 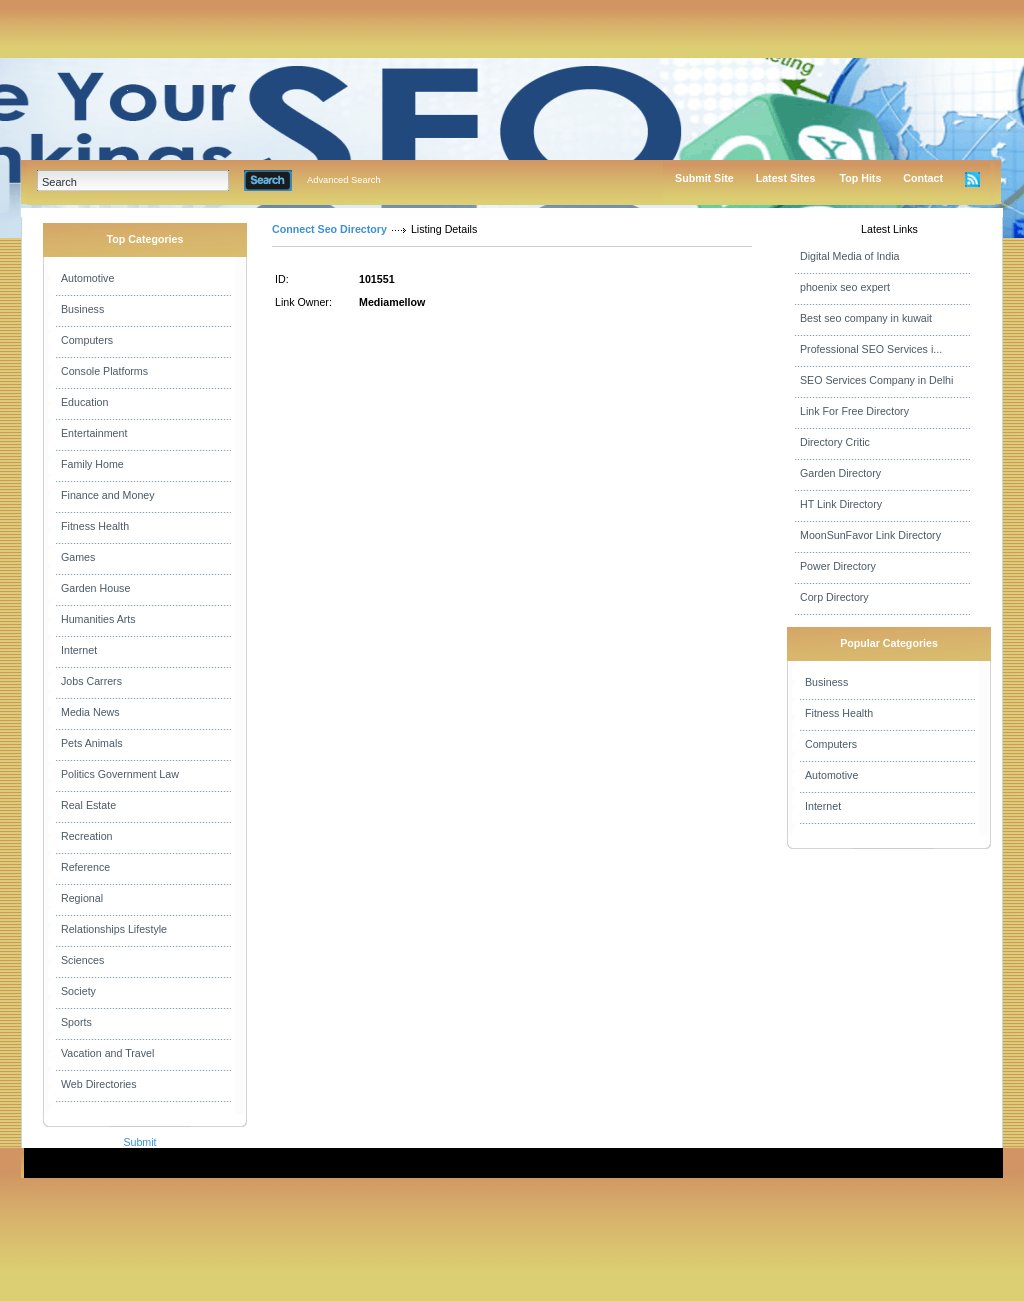 What do you see at coordinates (98, 619) in the screenshot?
I see `Humanities Arts` at bounding box center [98, 619].